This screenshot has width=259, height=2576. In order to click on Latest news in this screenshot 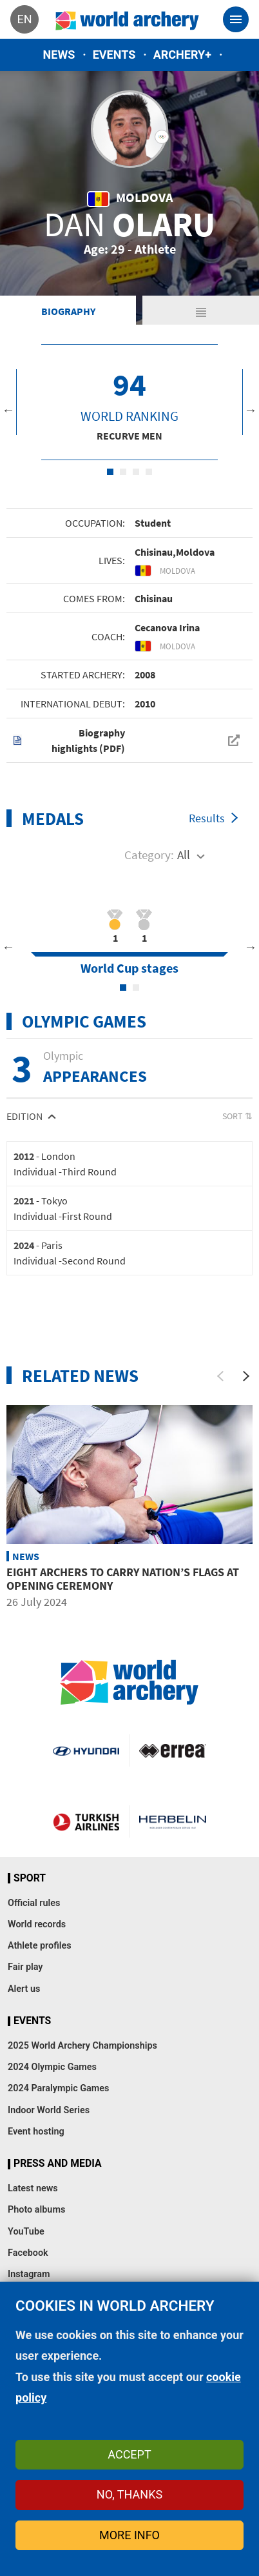, I will do `click(33, 2188)`.